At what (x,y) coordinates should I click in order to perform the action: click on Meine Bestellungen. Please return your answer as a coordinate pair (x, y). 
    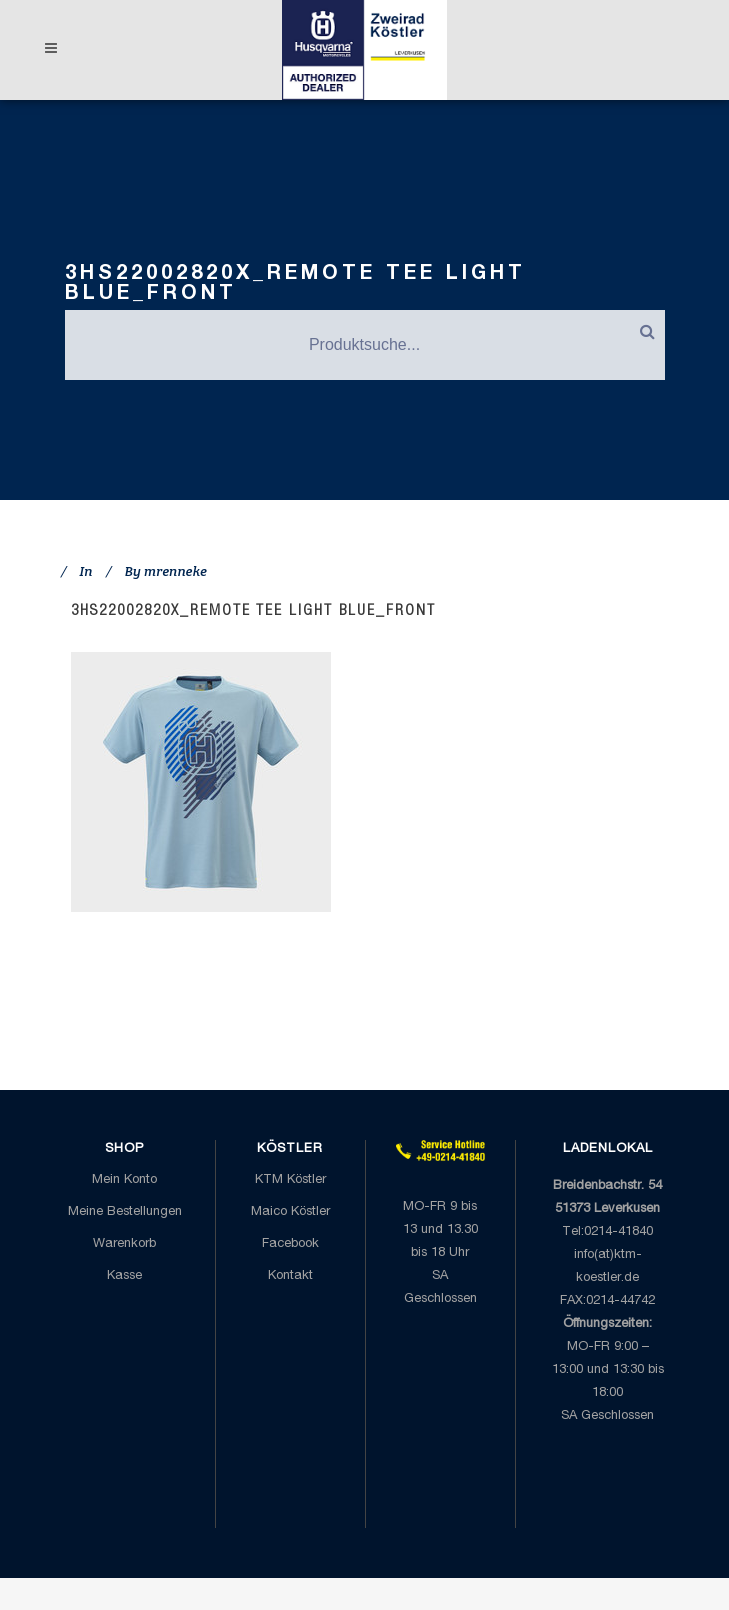
    Looking at the image, I should click on (125, 1212).